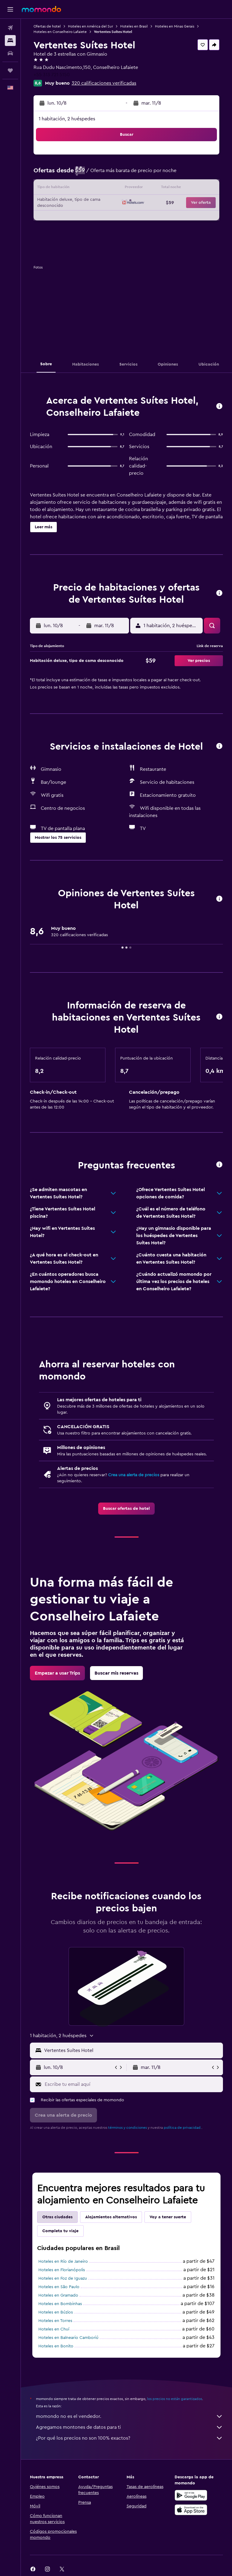 The height and width of the screenshot is (2576, 232). What do you see at coordinates (58, 2295) in the screenshot?
I see `Hoteles en Gramado` at bounding box center [58, 2295].